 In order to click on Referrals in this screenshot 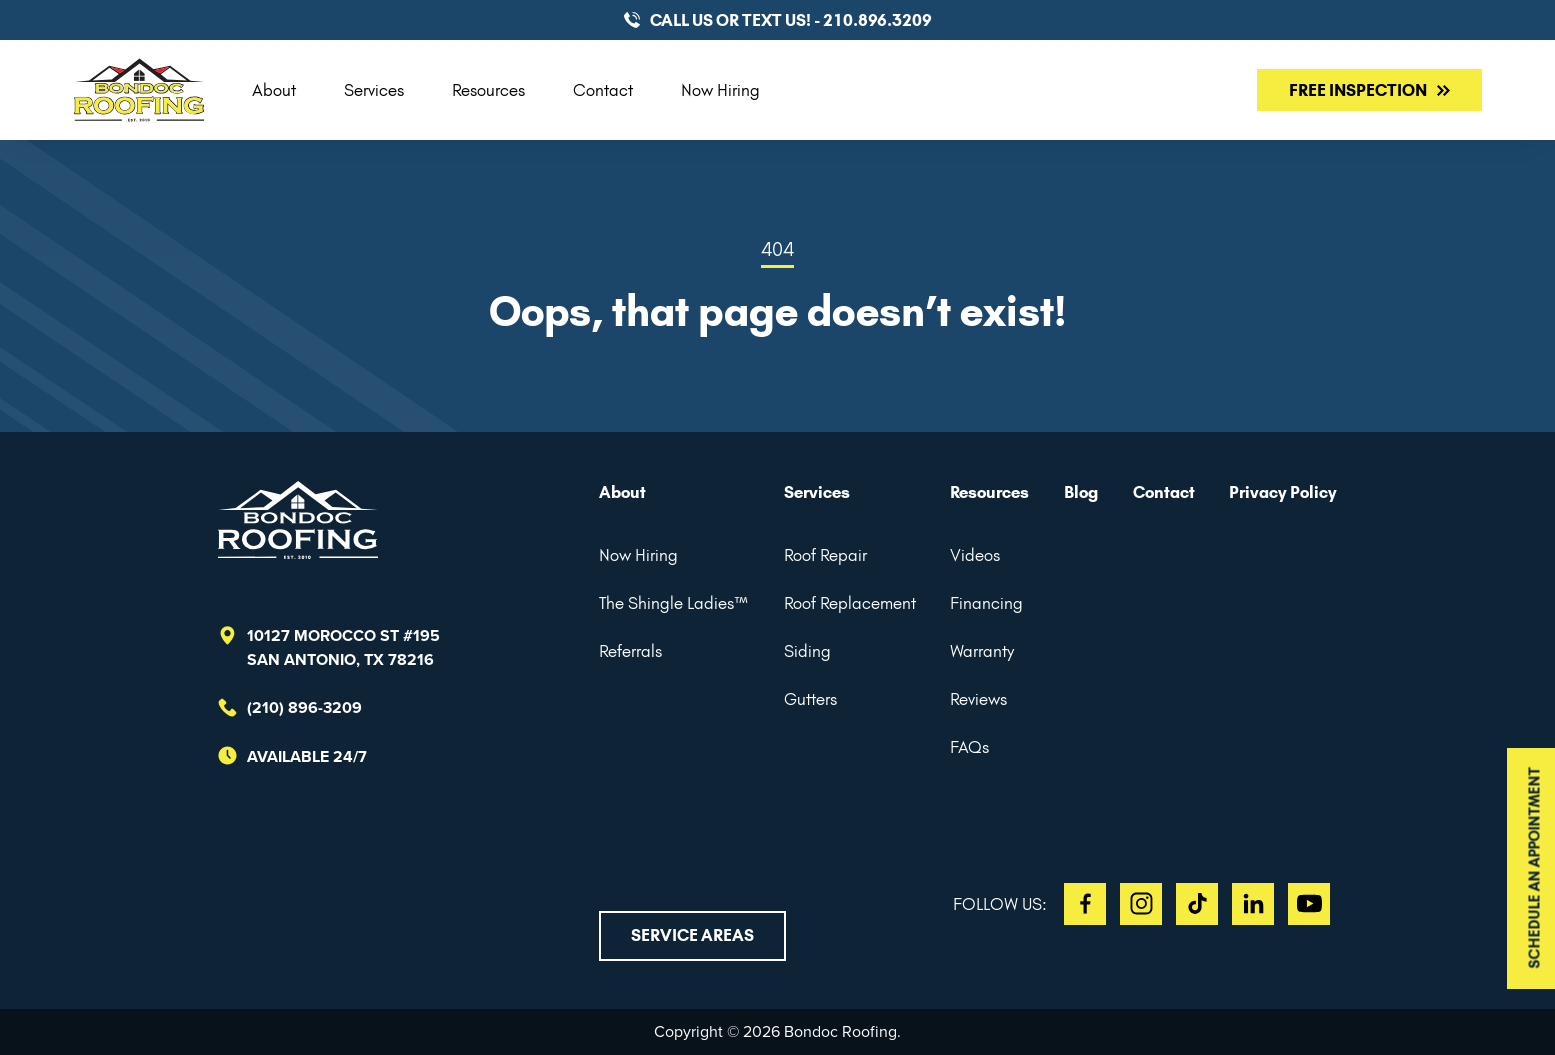, I will do `click(630, 651)`.